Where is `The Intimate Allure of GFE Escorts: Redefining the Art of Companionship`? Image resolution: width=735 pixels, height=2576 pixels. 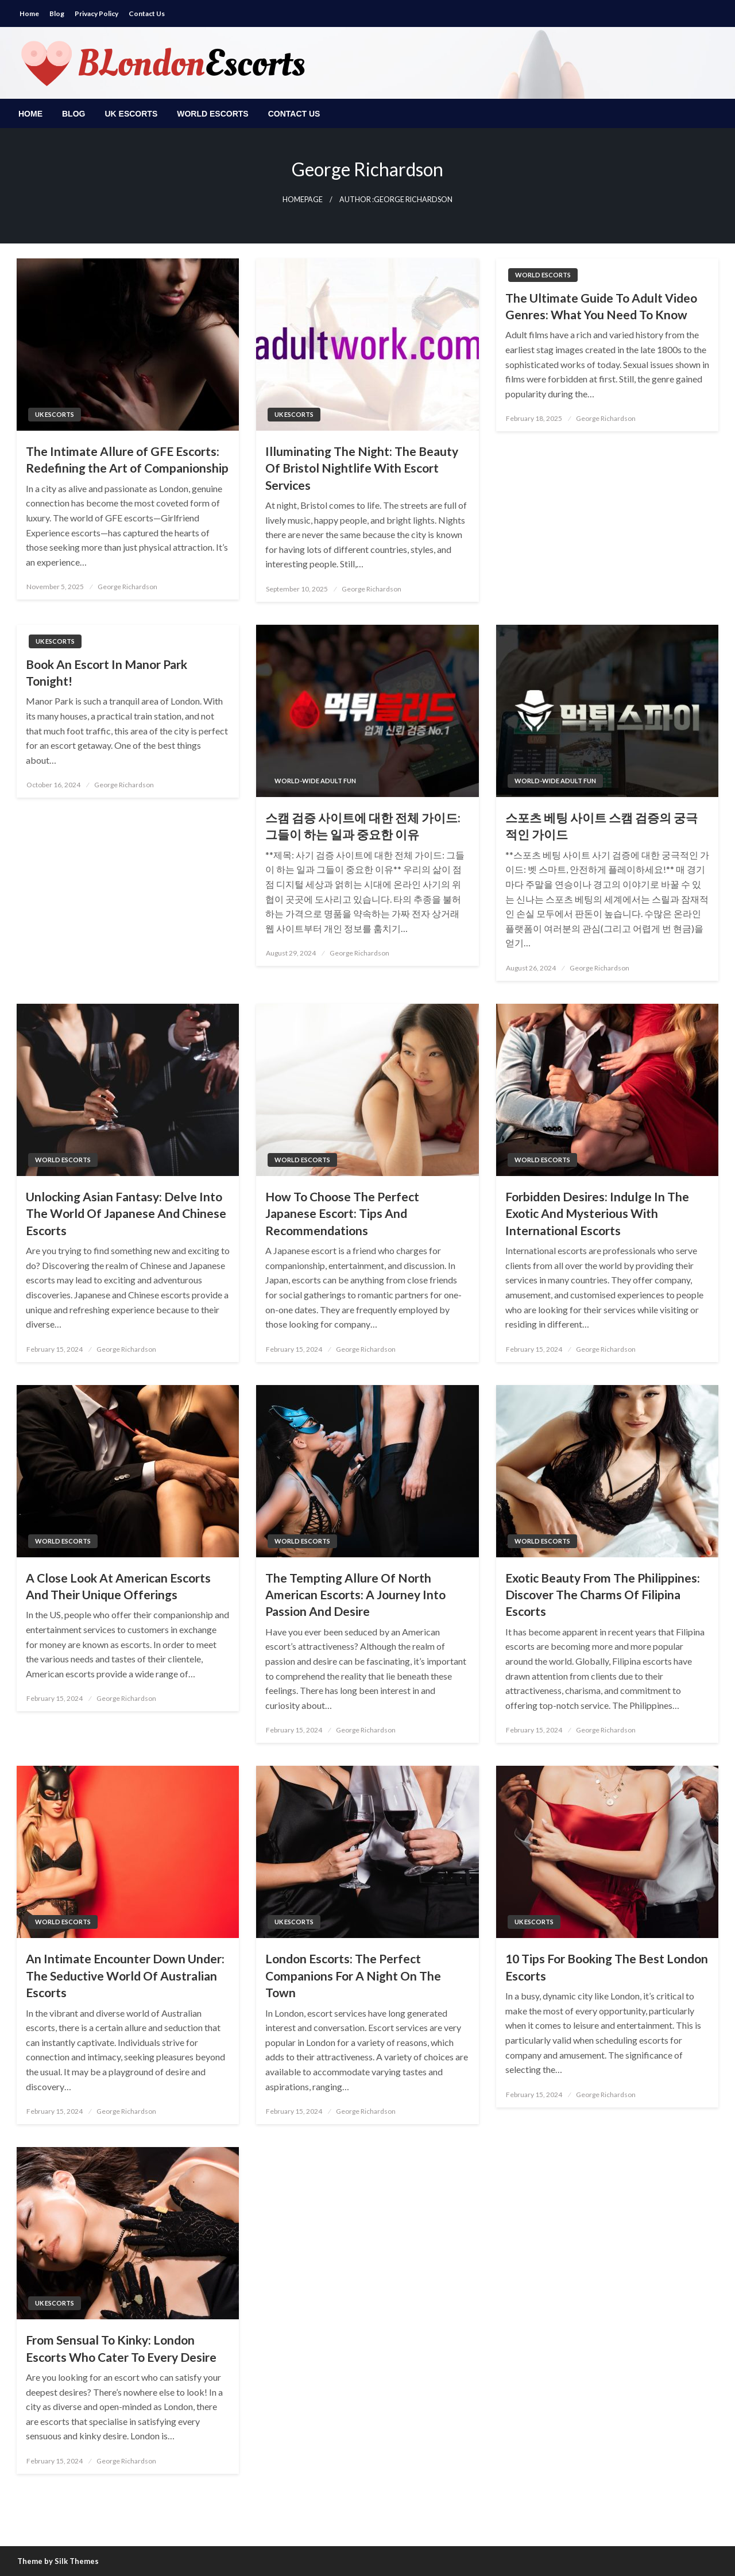 The Intimate Allure of GFE Escorts: Redefining the Art of Companionship is located at coordinates (127, 459).